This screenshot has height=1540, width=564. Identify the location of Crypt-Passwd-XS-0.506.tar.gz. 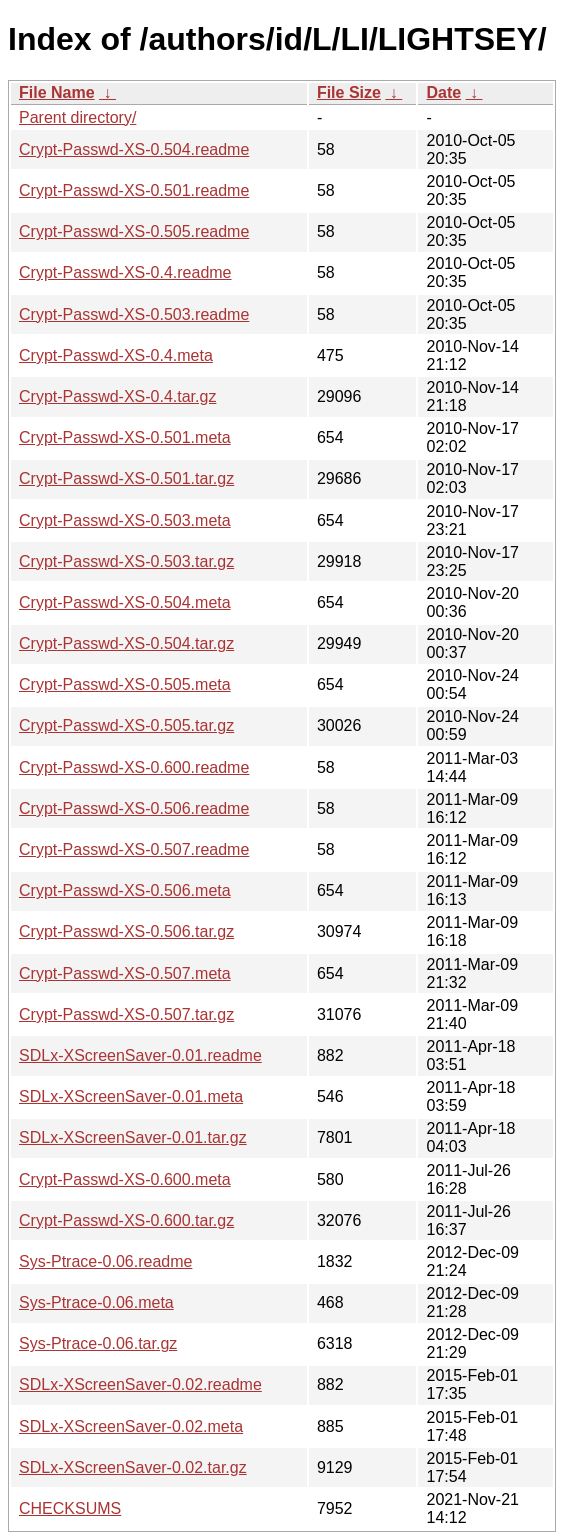
(126, 931).